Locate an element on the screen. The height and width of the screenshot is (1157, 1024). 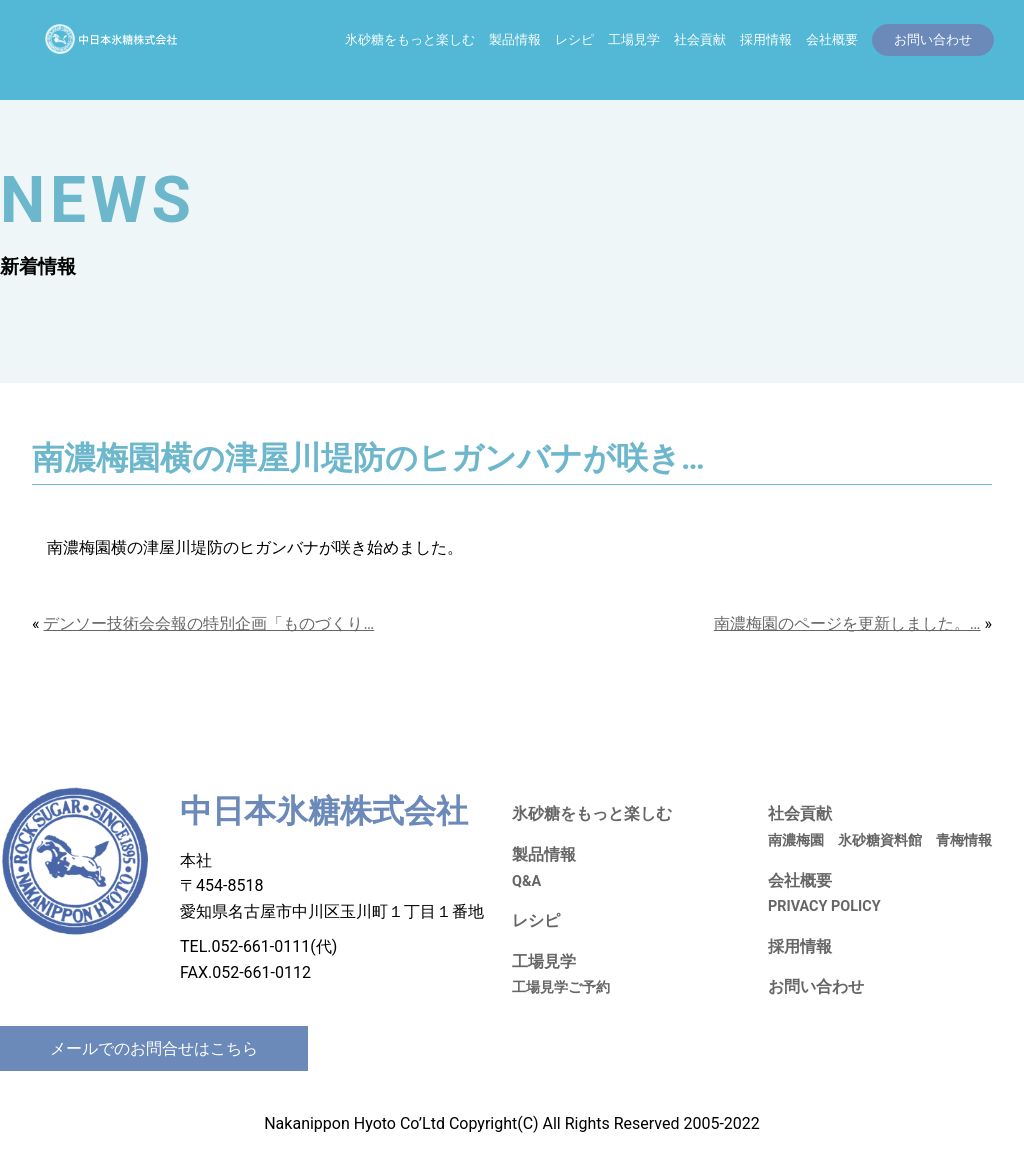
工場見学 is located at coordinates (634, 39).